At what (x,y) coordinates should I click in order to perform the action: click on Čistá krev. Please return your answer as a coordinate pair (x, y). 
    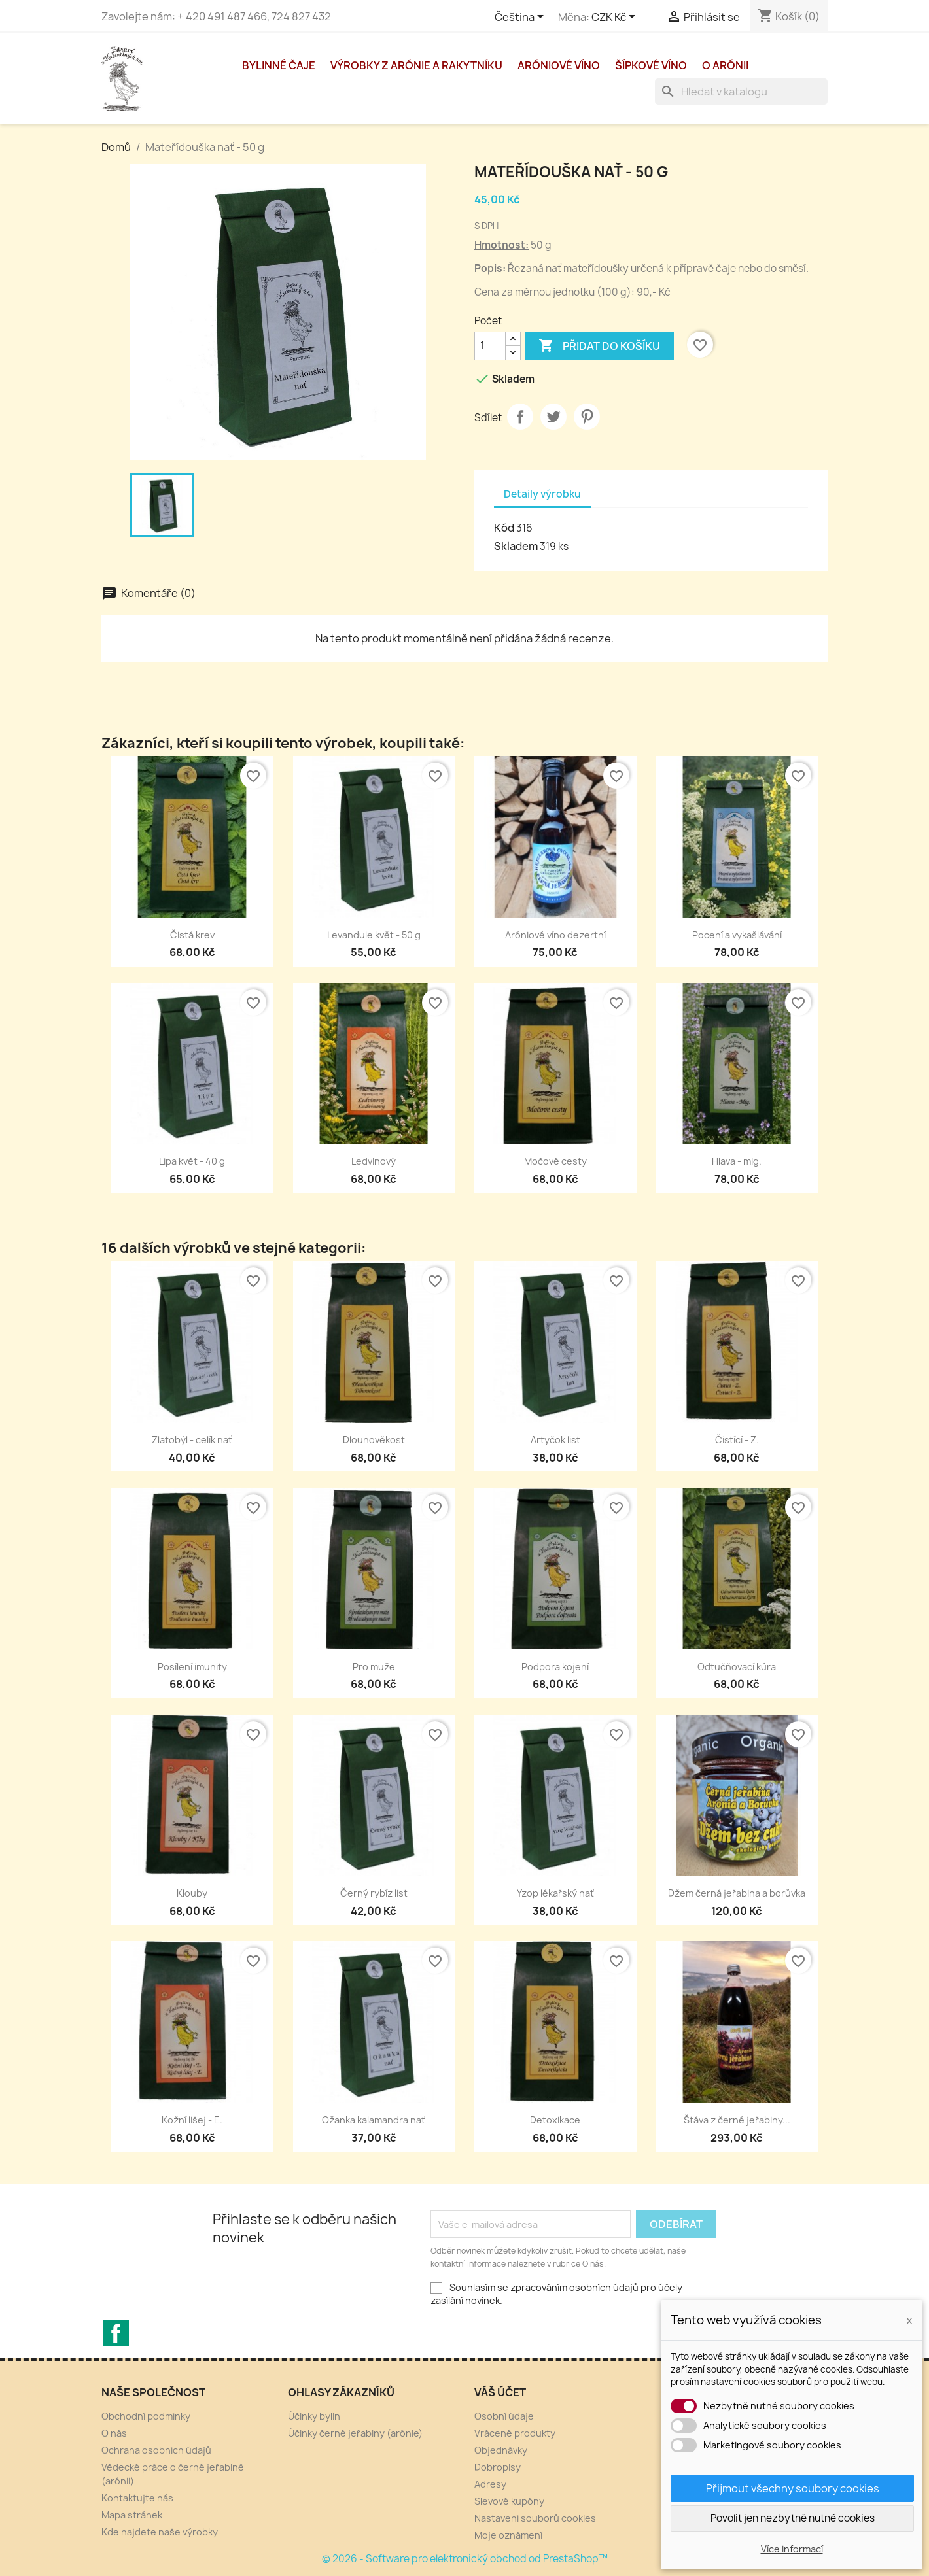
    Looking at the image, I should click on (192, 935).